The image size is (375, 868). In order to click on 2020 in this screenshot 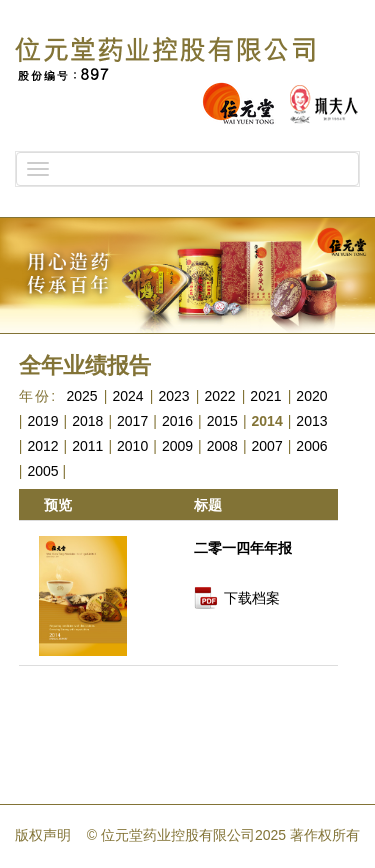, I will do `click(311, 396)`.